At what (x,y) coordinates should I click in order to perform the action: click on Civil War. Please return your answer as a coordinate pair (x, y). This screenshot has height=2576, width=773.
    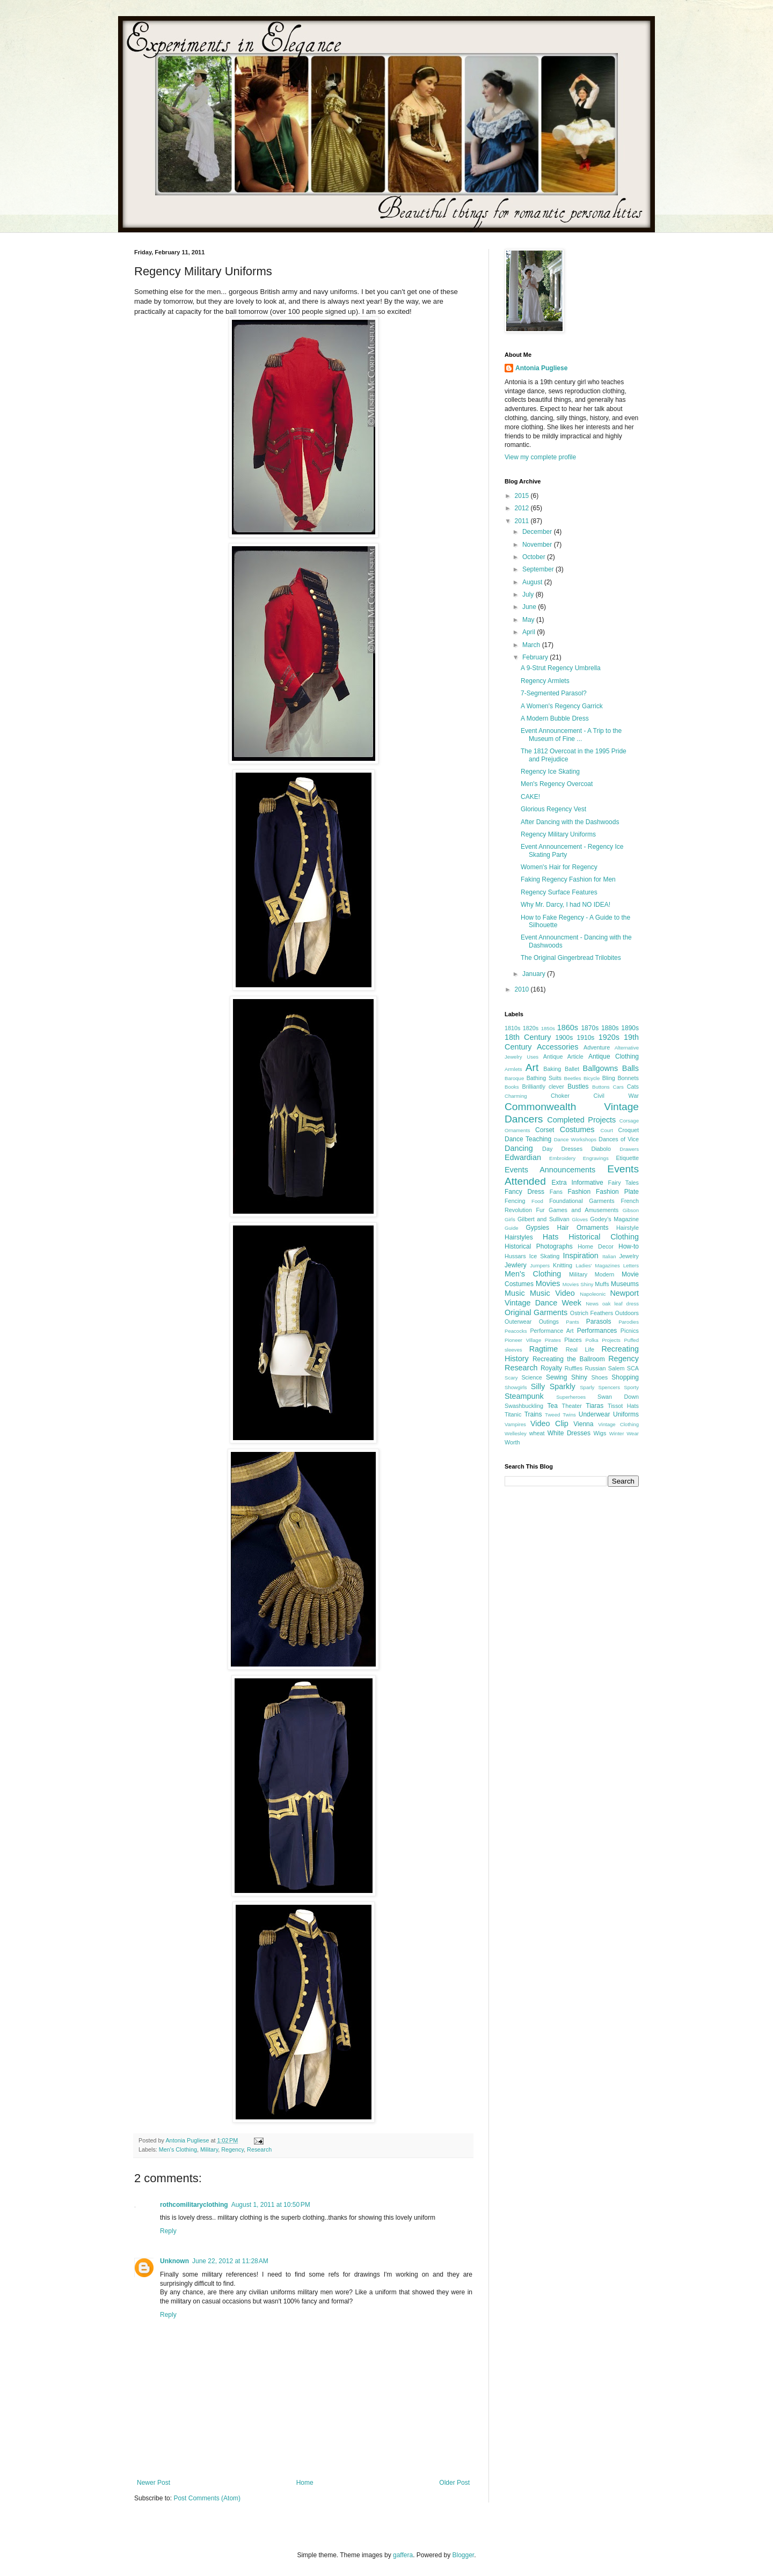
    Looking at the image, I should click on (616, 1095).